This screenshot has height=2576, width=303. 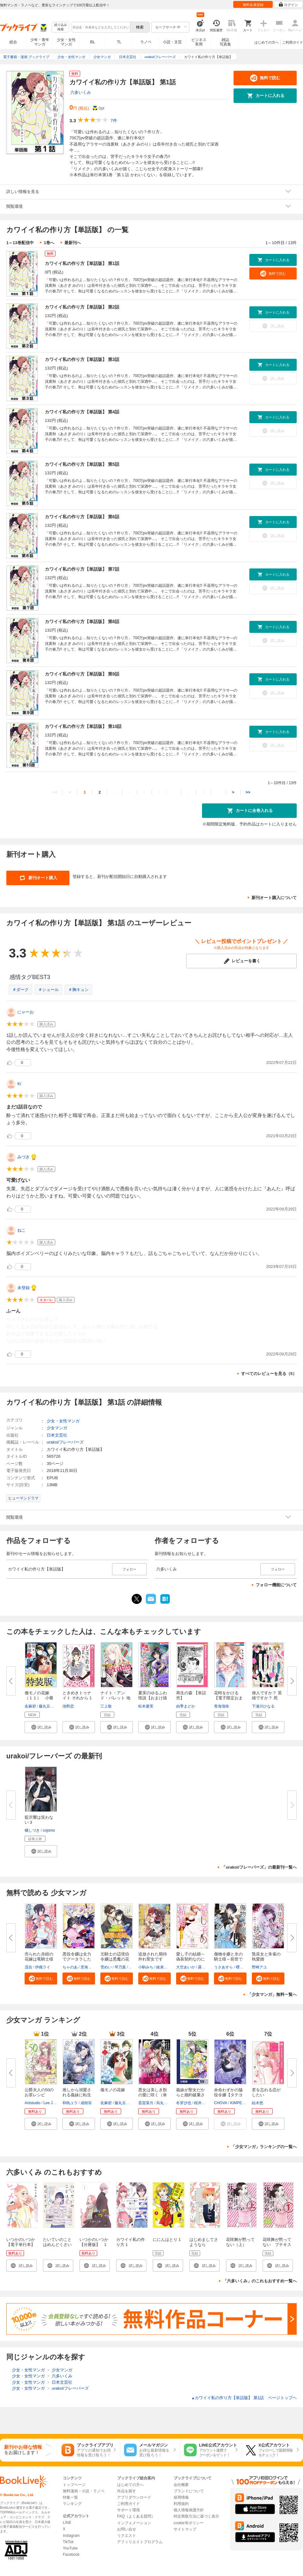 I want to click on 会社概要, so click(x=181, y=2485).